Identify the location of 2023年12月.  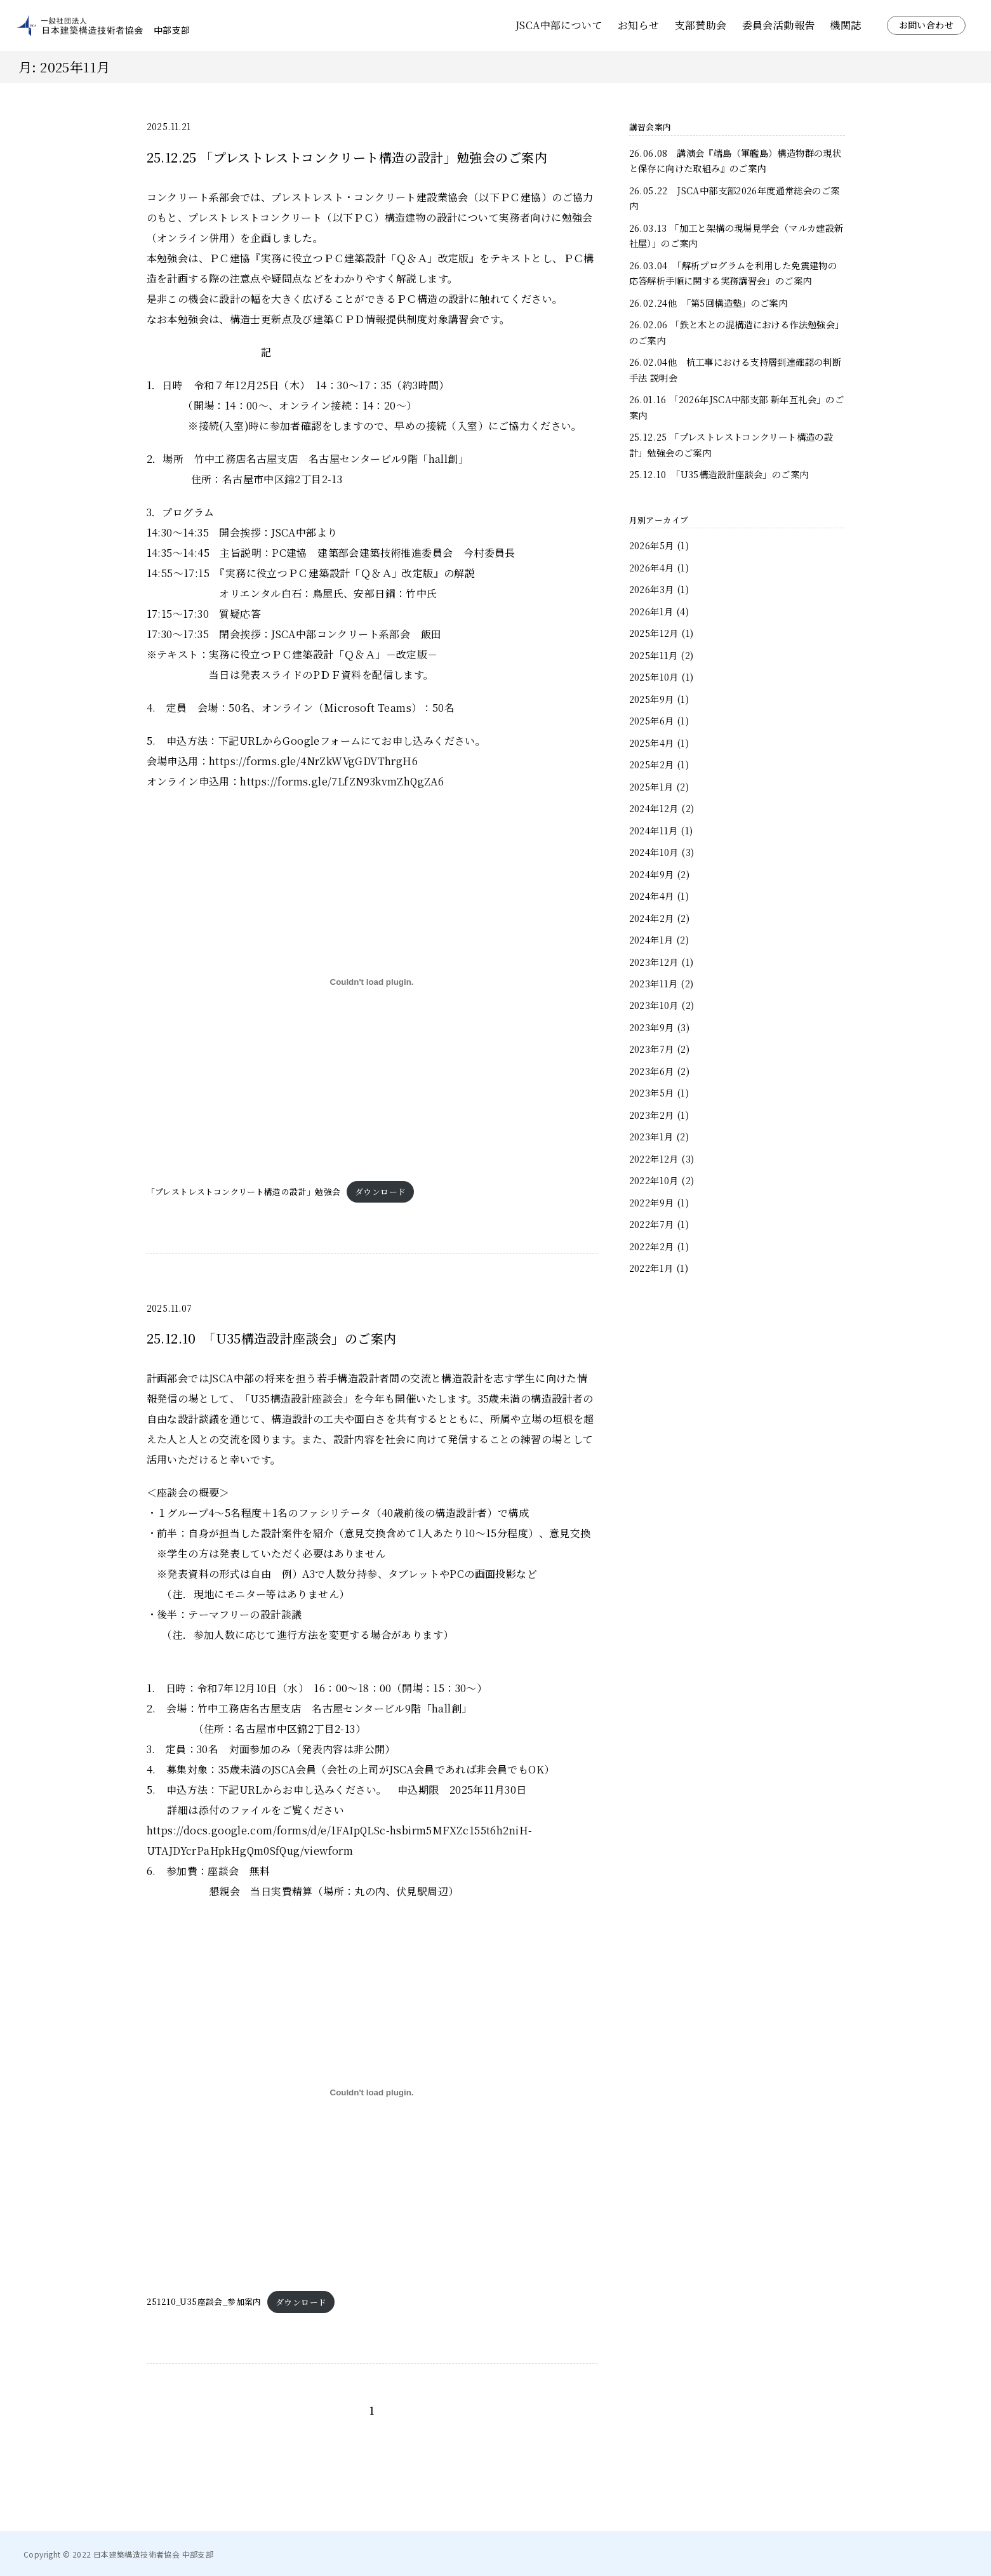
(654, 961).